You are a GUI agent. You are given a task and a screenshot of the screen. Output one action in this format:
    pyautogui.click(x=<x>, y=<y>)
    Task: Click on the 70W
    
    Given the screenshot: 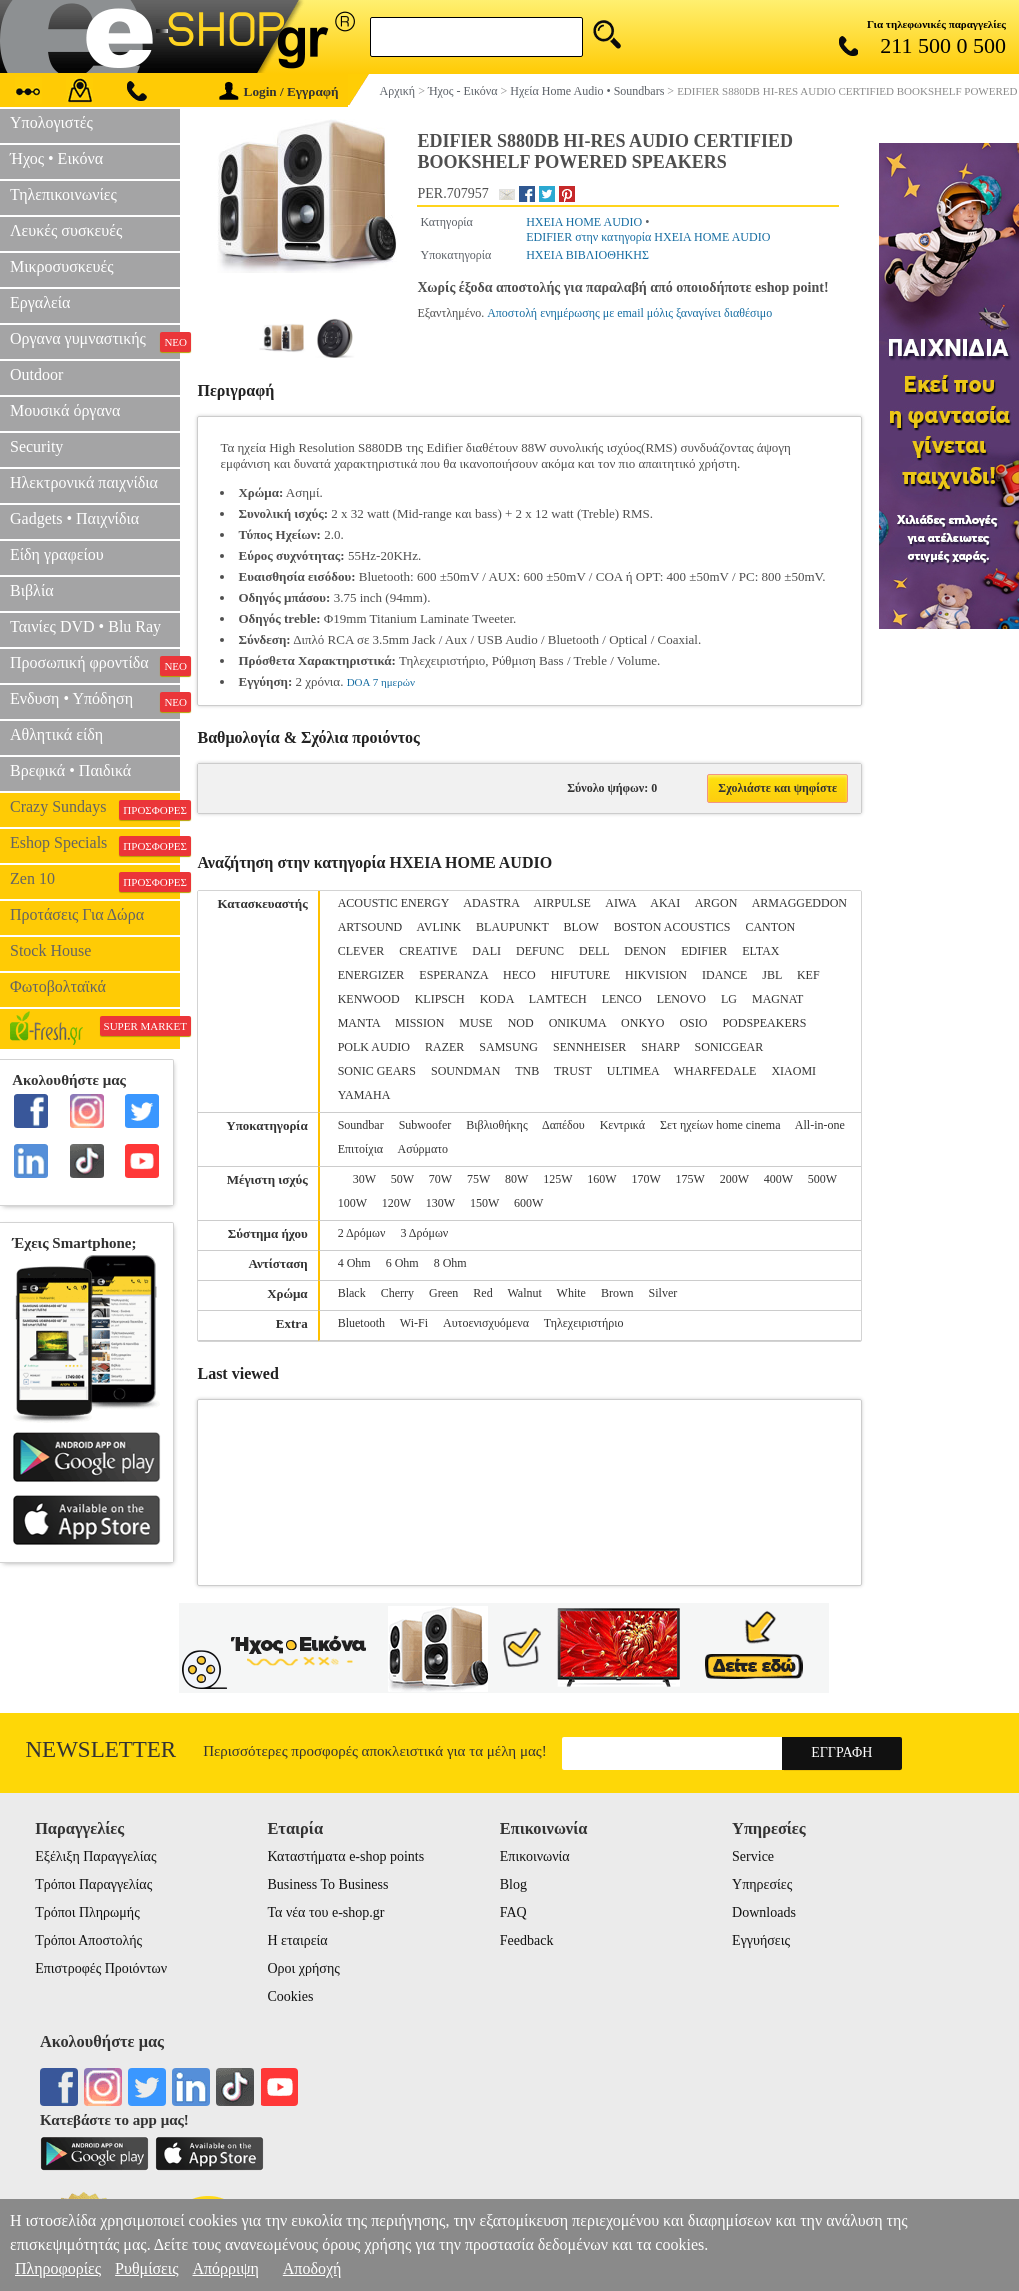 What is the action you would take?
    pyautogui.click(x=440, y=1179)
    